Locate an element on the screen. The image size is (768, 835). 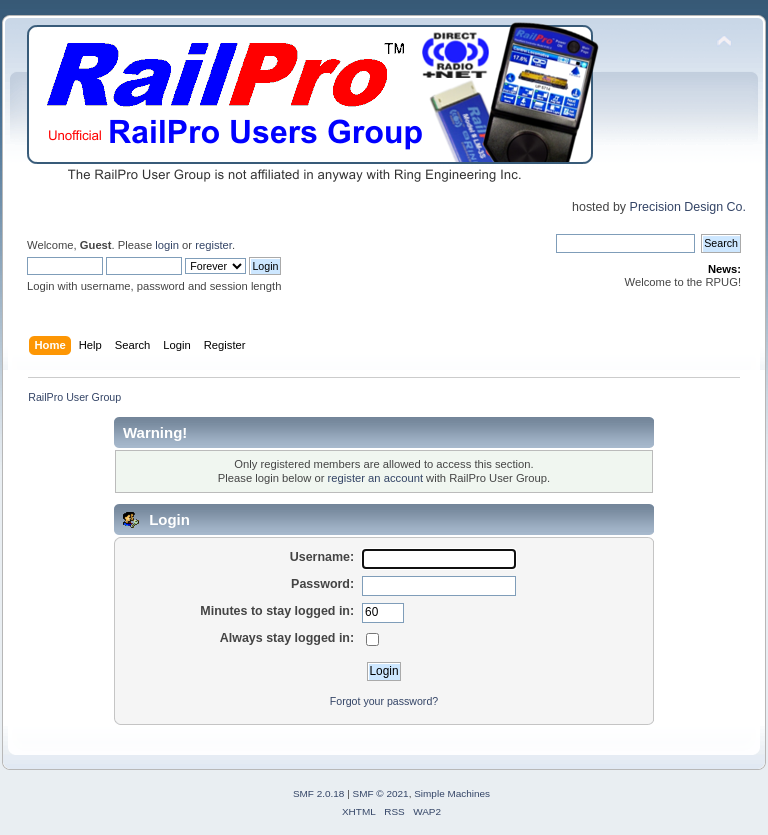
Forgot your password? is located at coordinates (384, 701).